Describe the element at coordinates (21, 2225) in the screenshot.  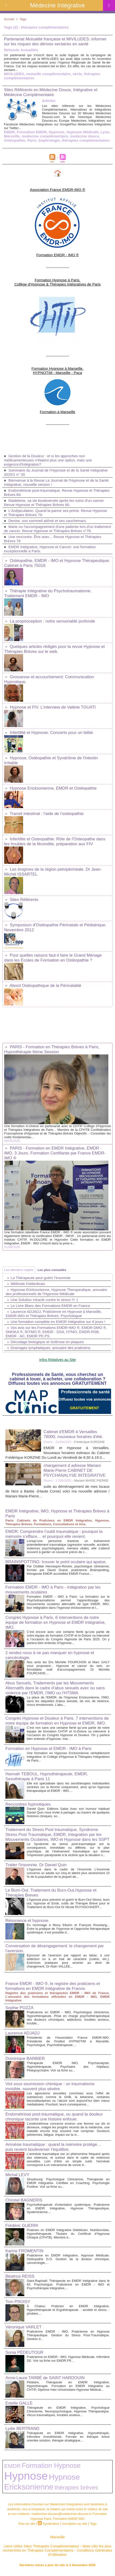
I see `Frédéric GUERRI` at that location.